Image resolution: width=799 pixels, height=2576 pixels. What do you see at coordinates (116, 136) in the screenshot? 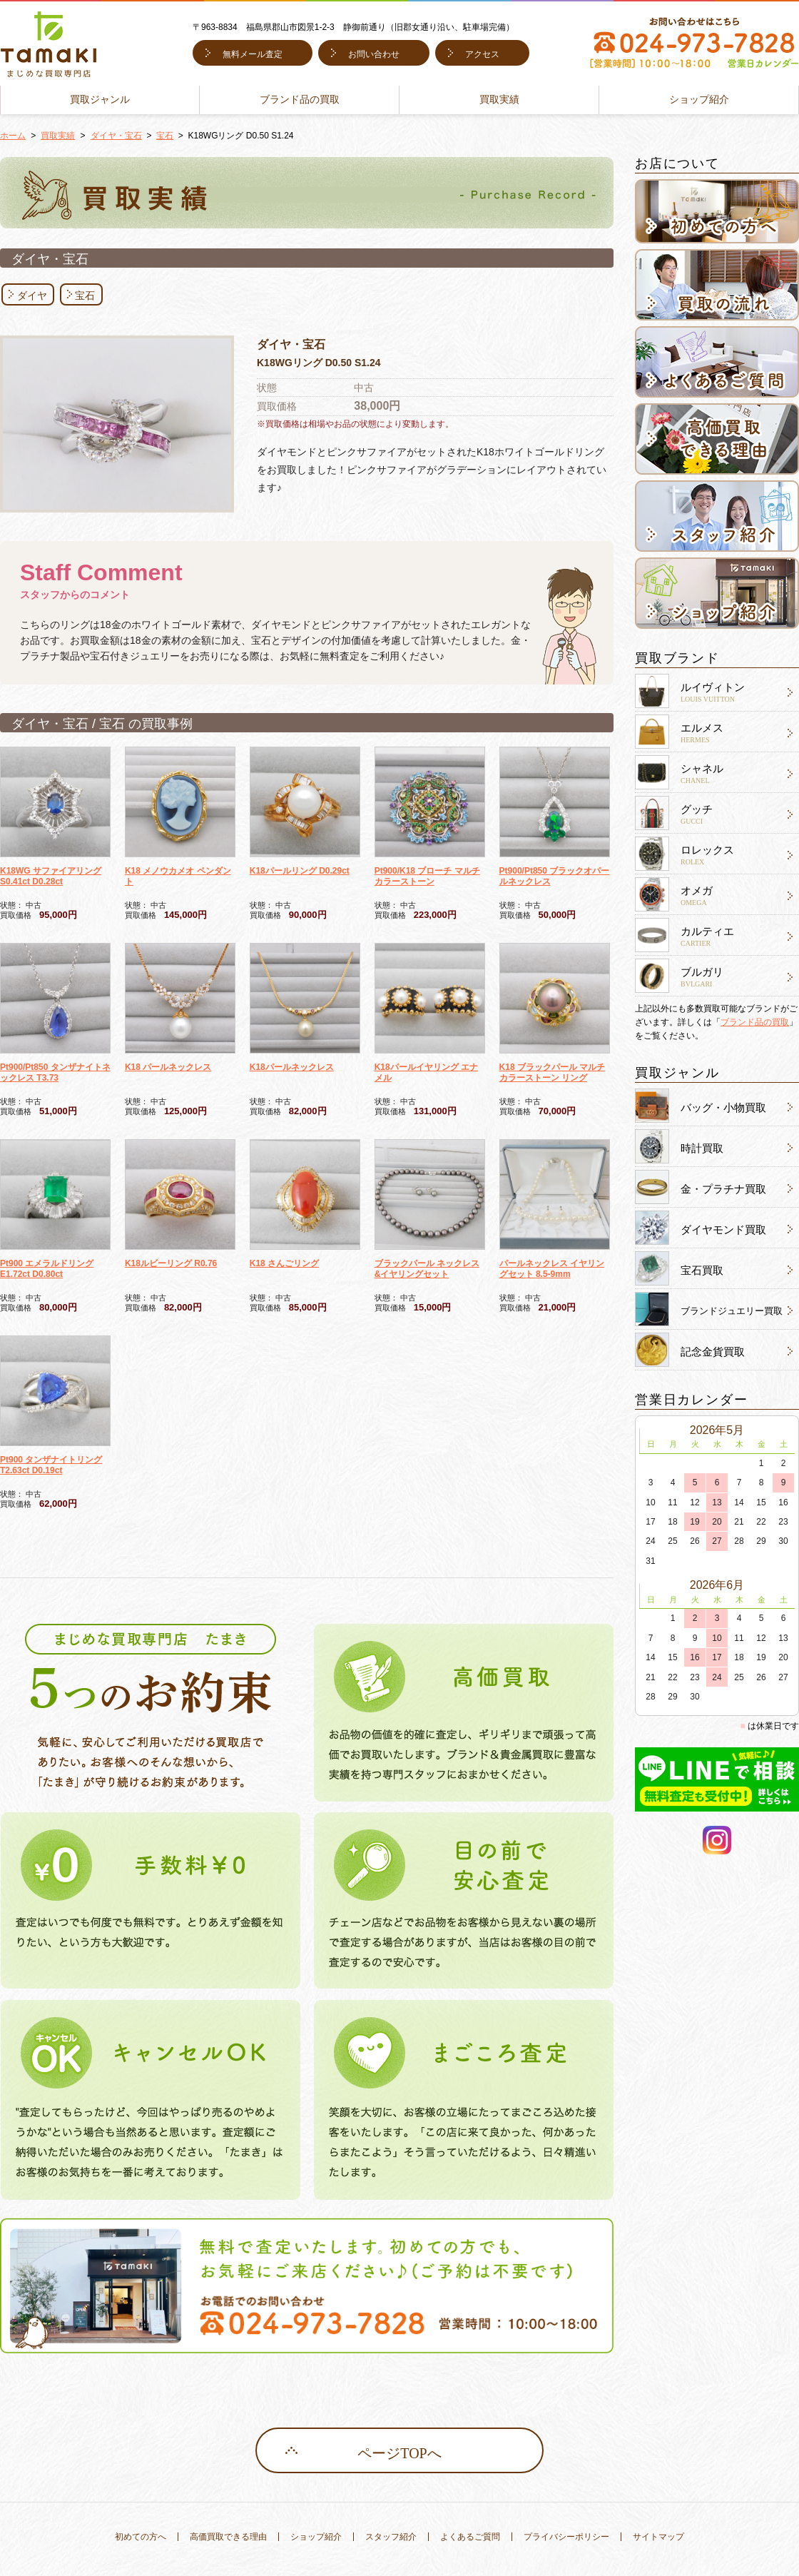
I see `ダイヤ・宝石` at bounding box center [116, 136].